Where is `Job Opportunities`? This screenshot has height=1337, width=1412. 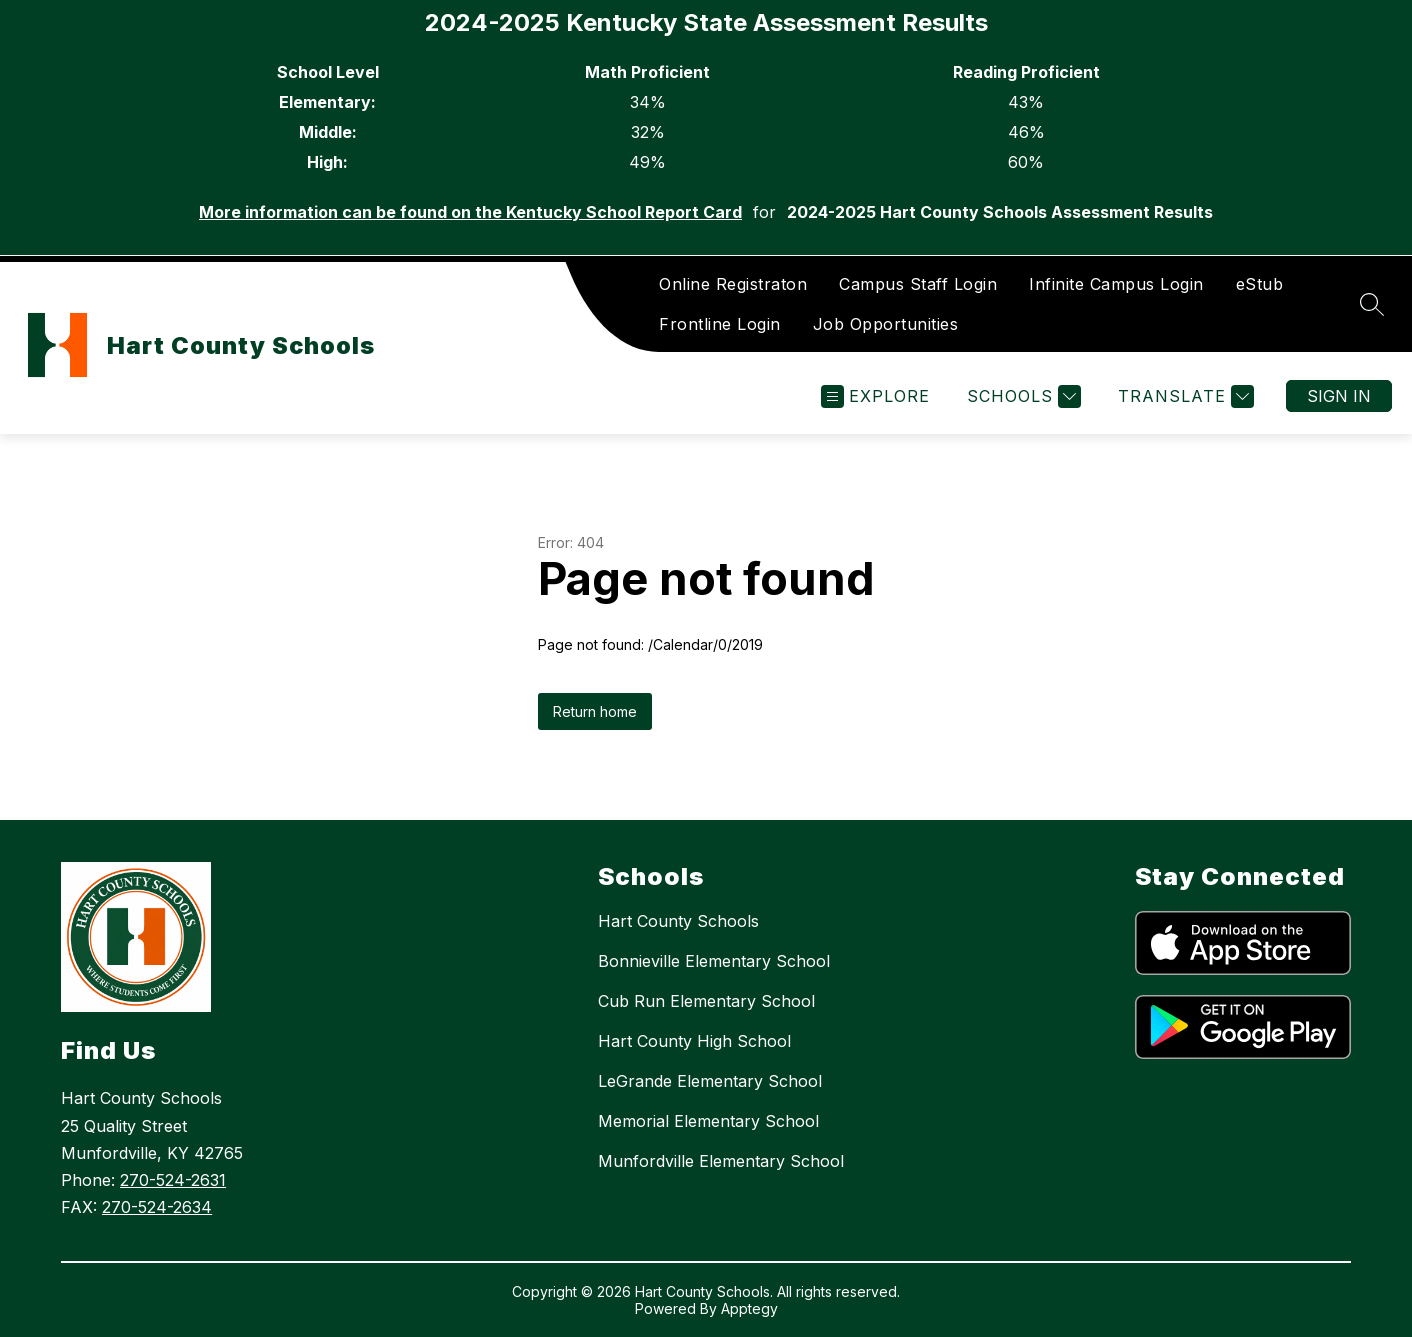
Job Opportunities is located at coordinates (886, 324).